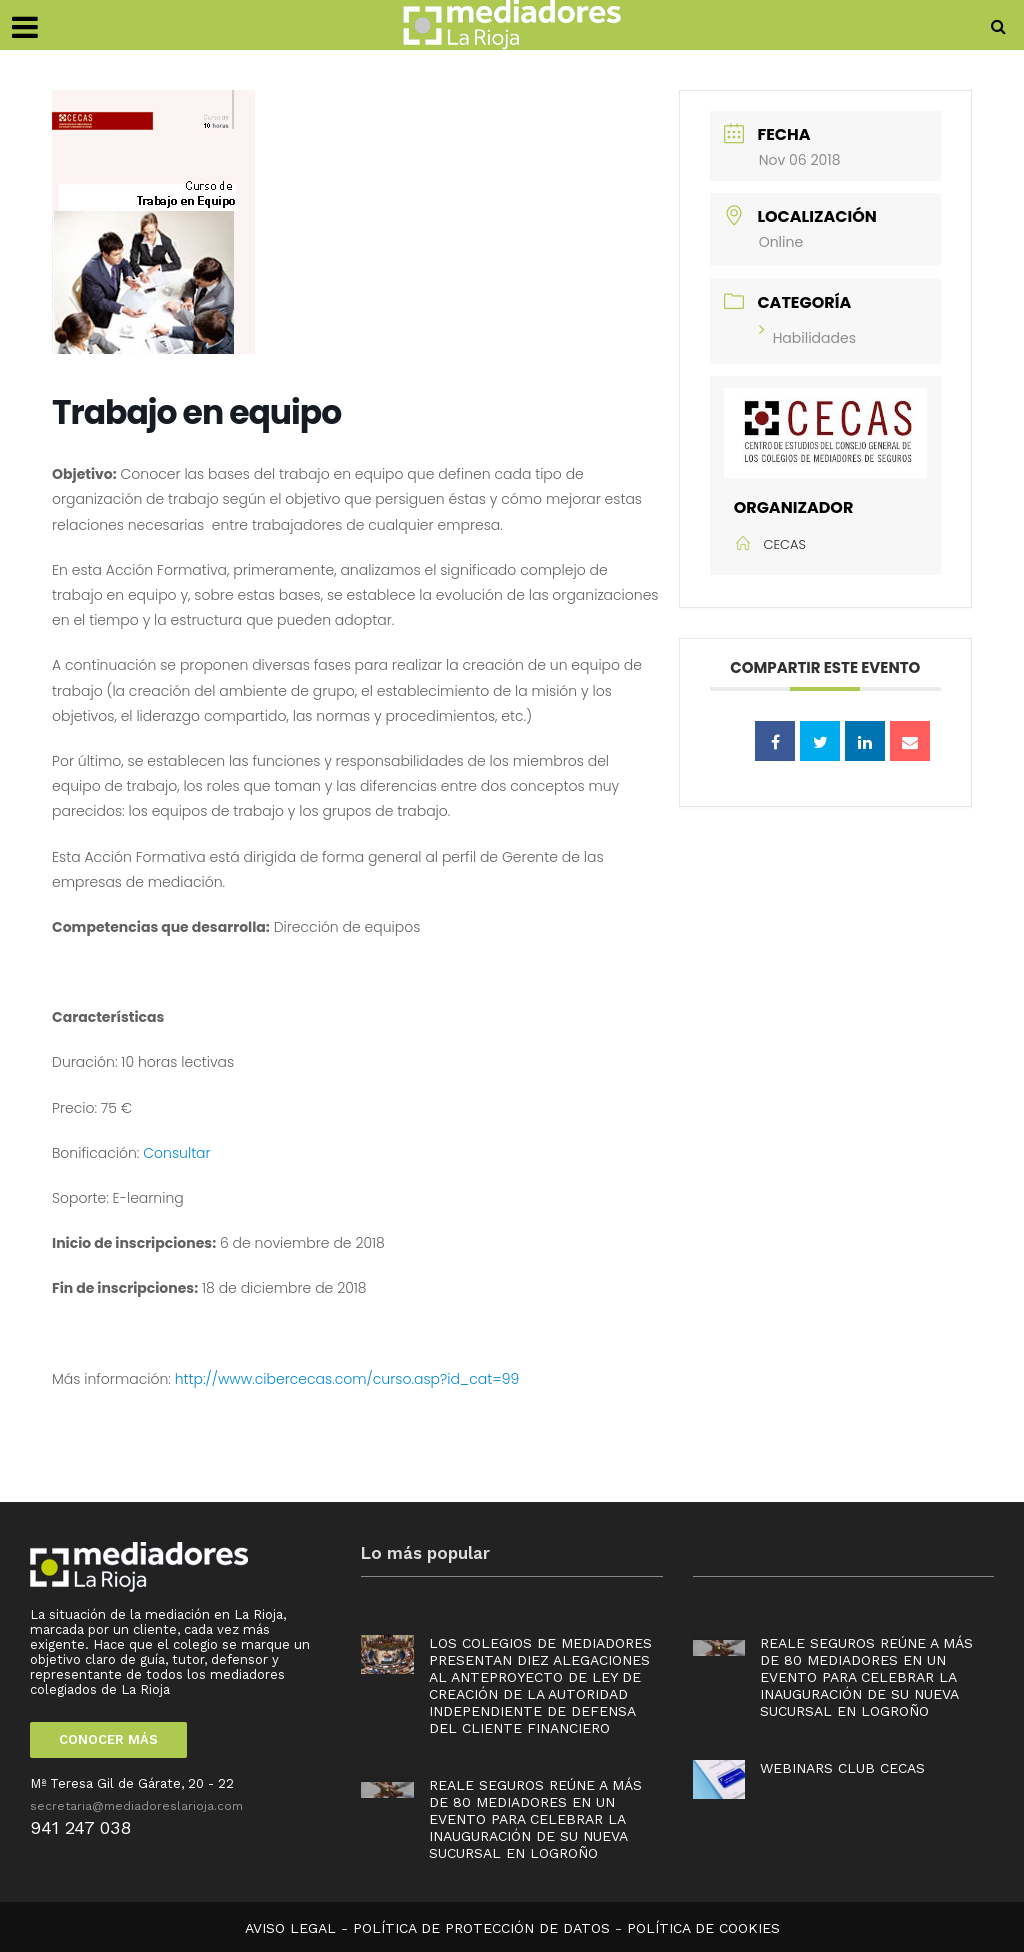  What do you see at coordinates (176, 1153) in the screenshot?
I see `Consultar` at bounding box center [176, 1153].